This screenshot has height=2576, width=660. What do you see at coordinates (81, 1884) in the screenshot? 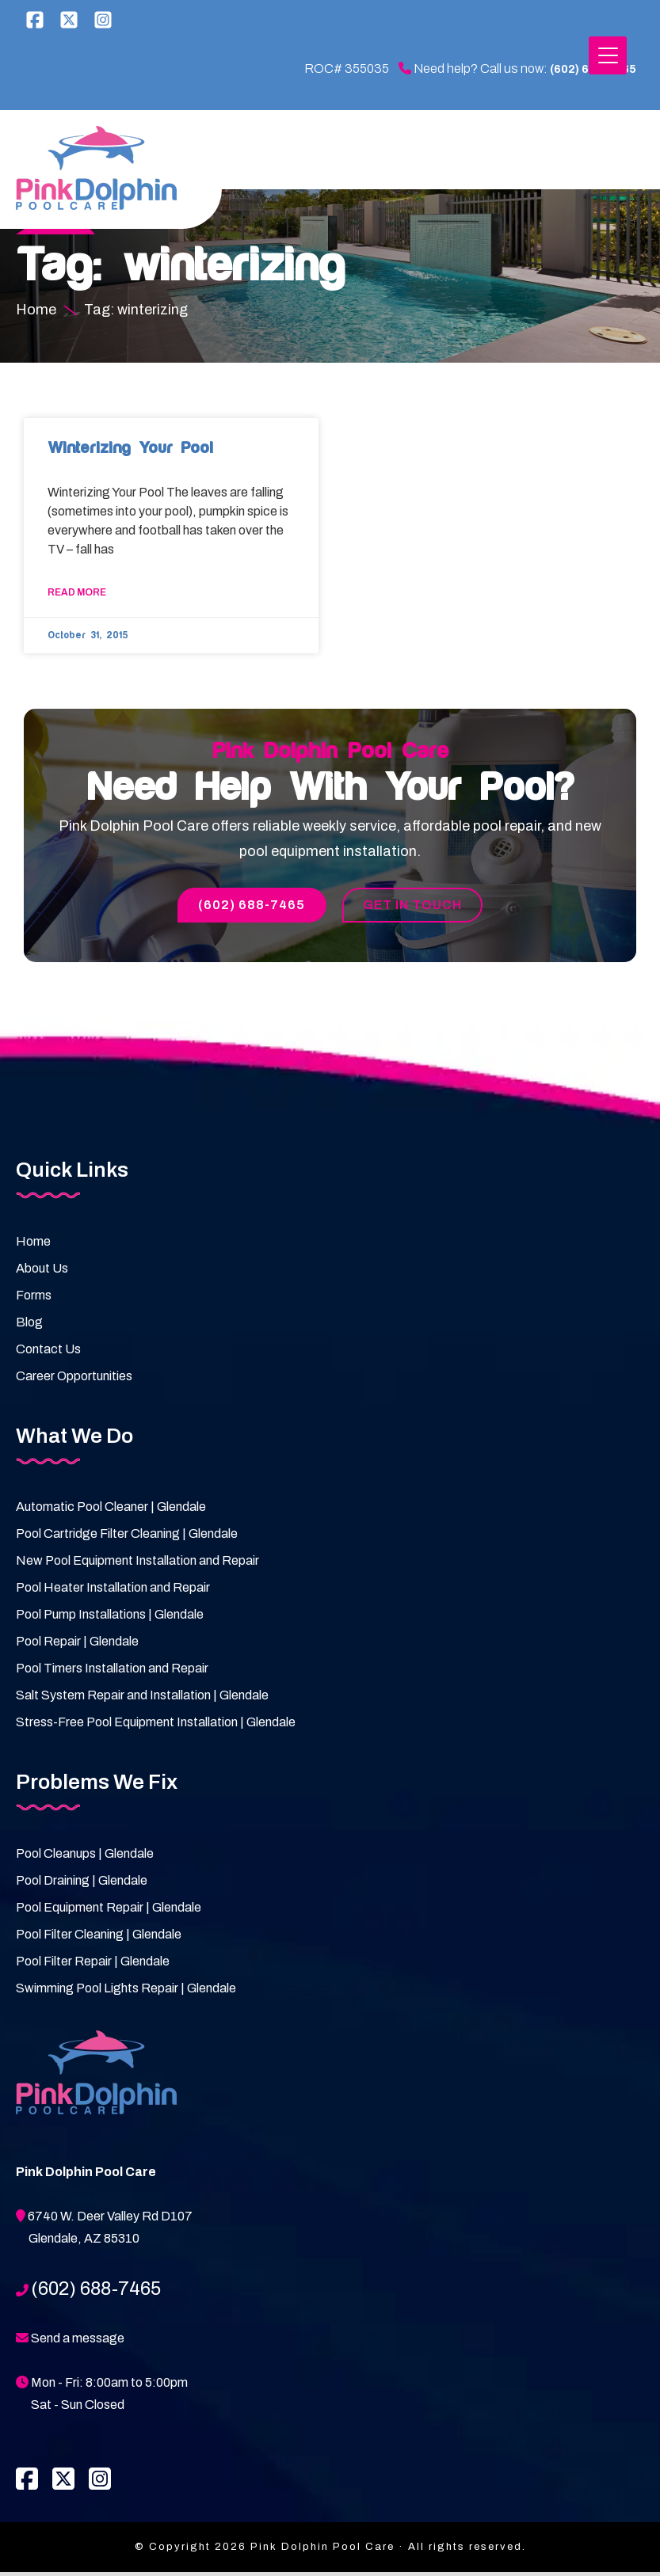
I see `Pool Draining | Glendale` at bounding box center [81, 1884].